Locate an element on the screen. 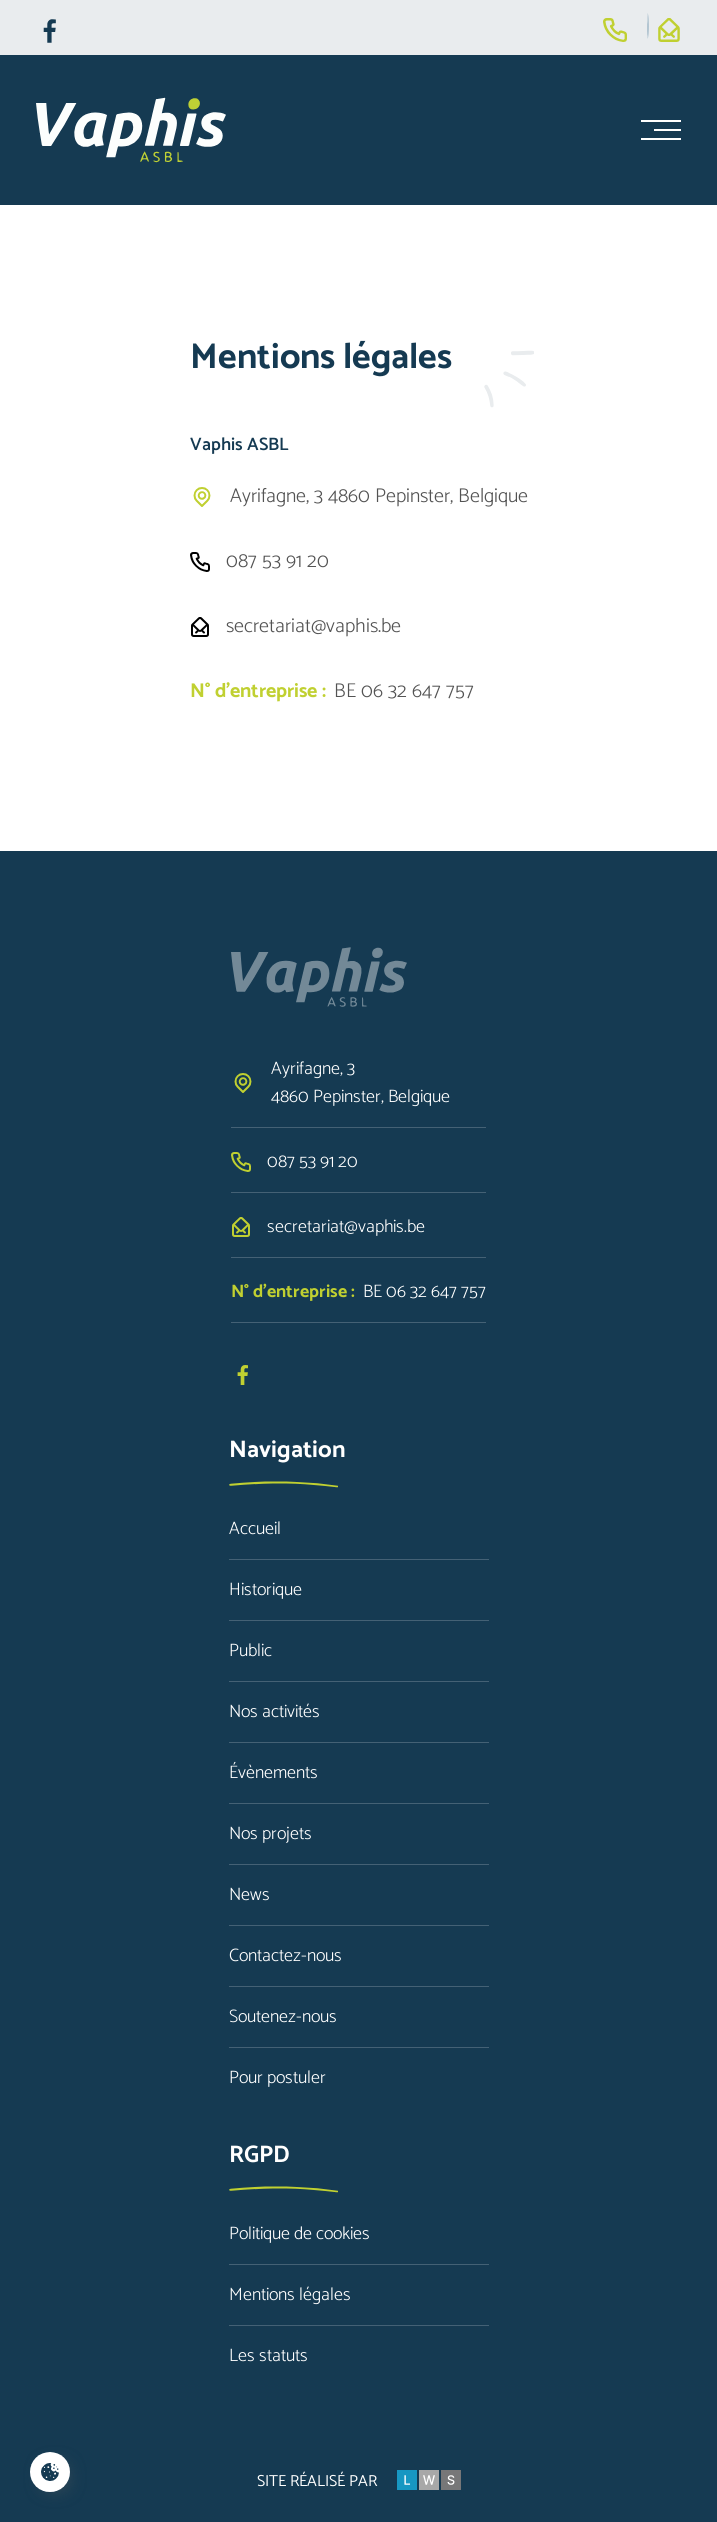  Mentions légales is located at coordinates (290, 2295).